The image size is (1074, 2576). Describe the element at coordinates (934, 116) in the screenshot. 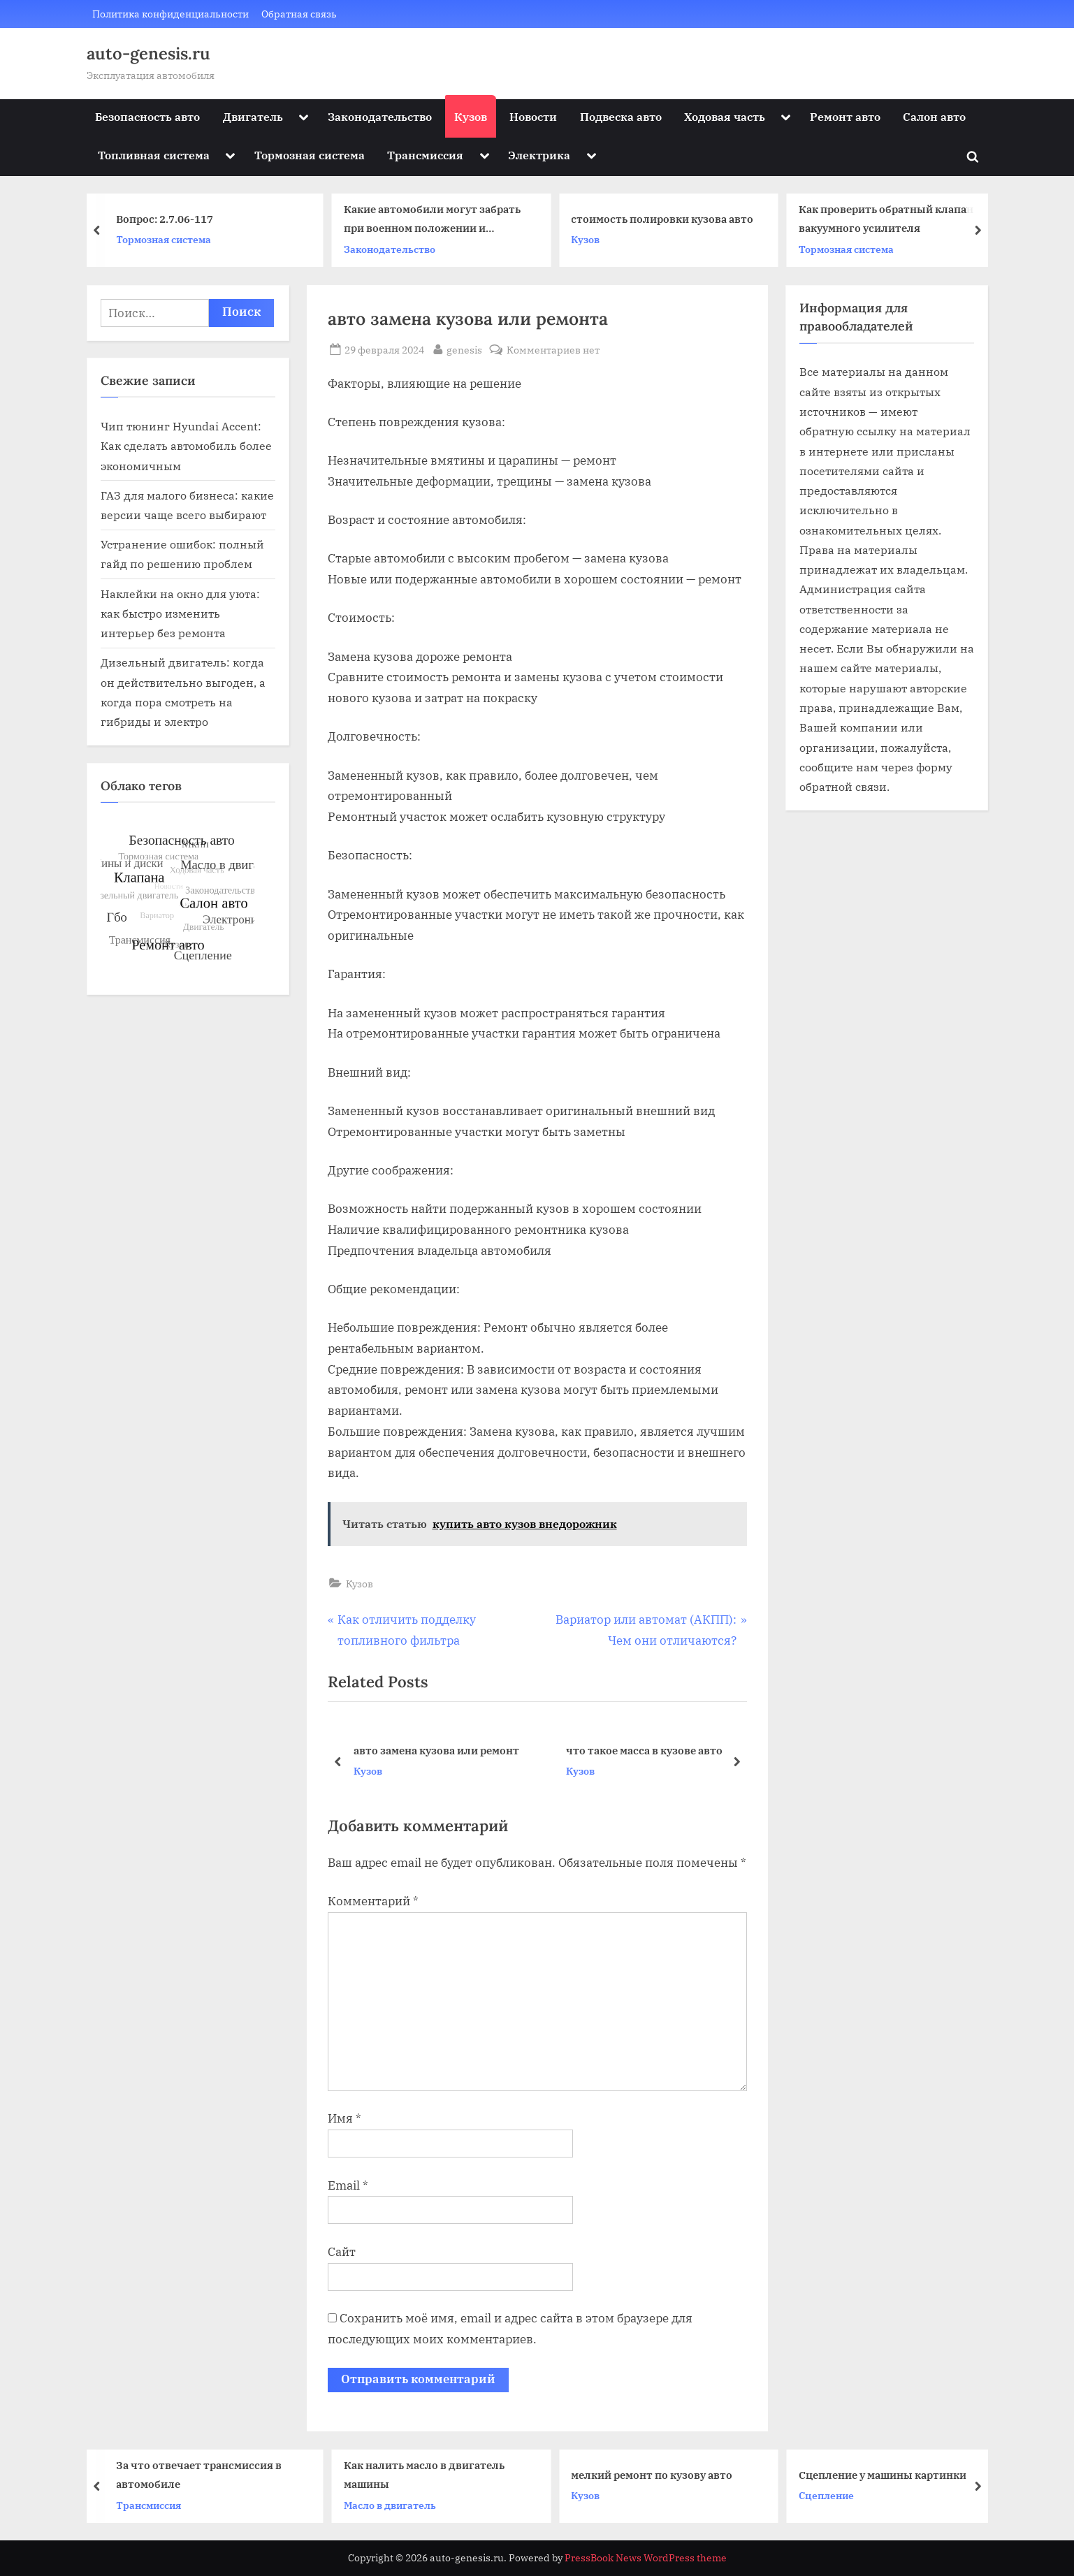

I see `Салон авто` at that location.